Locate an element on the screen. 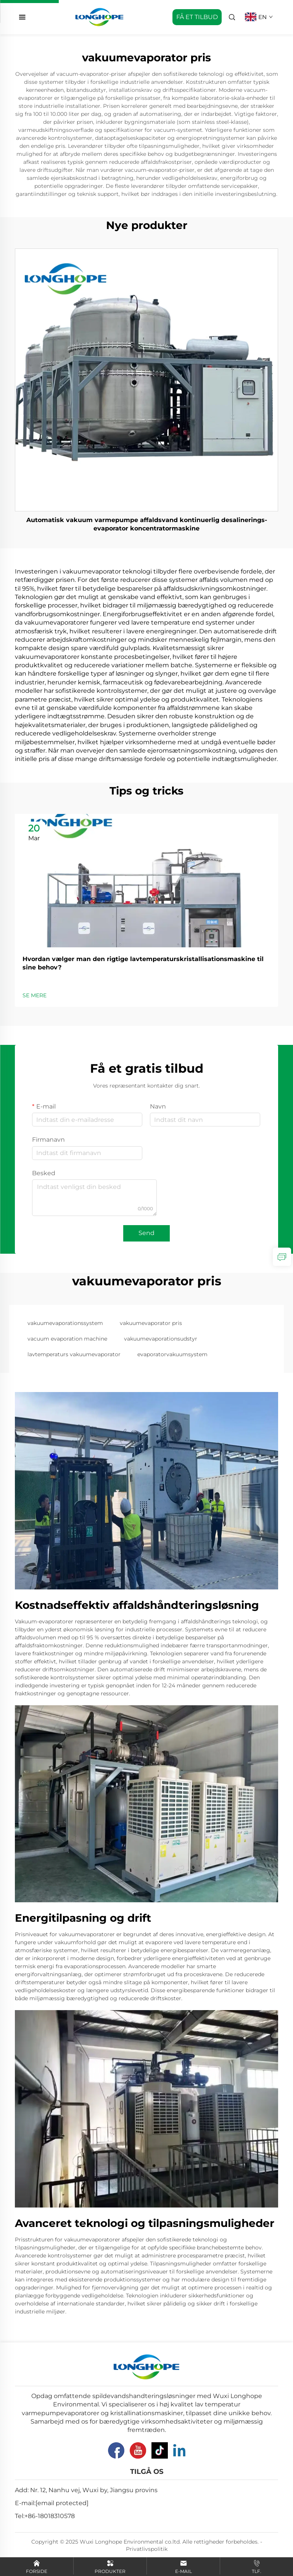 The width and height of the screenshot is (293, 2576). Automatisk vakuum varmepumpe affaldsvand kontinuerlig desalinerings-evaporator koncentratormaskine is located at coordinates (146, 524).